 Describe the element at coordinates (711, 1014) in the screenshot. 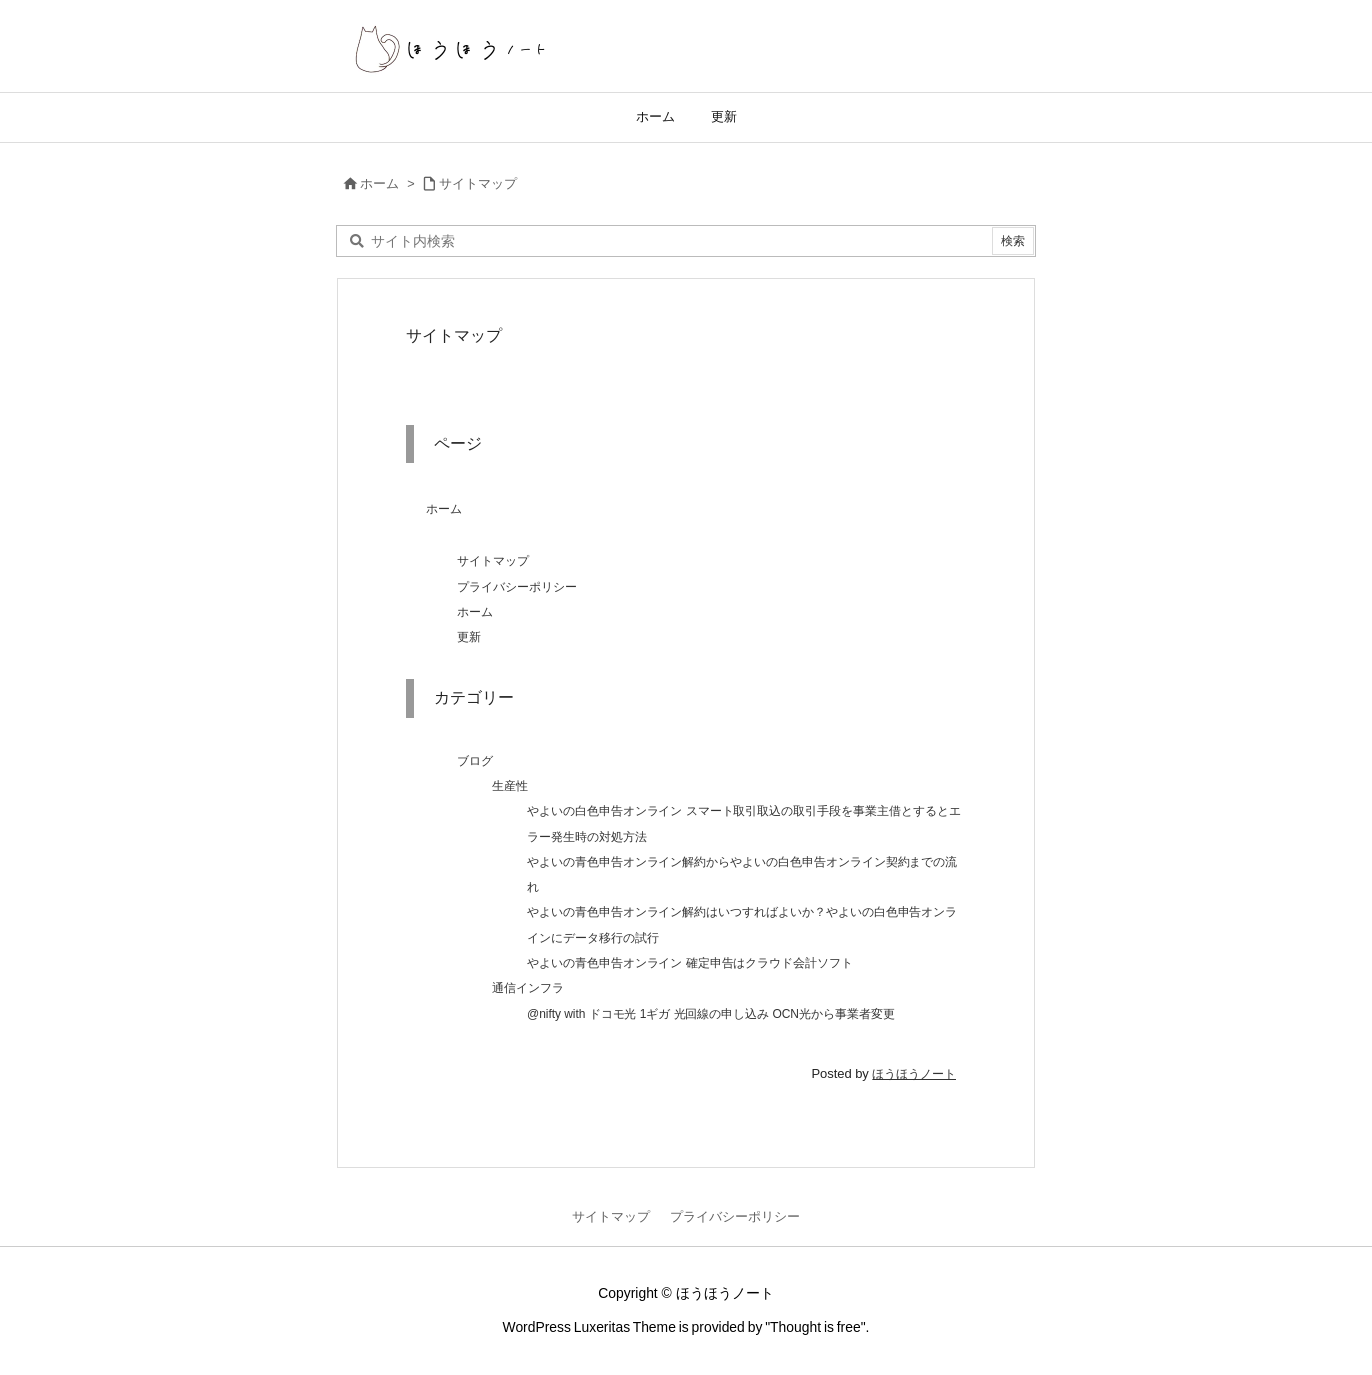

I see `@nifty with ドコモ光 1ギガ 光回線の申し込み OCN光から事業者変更` at that location.